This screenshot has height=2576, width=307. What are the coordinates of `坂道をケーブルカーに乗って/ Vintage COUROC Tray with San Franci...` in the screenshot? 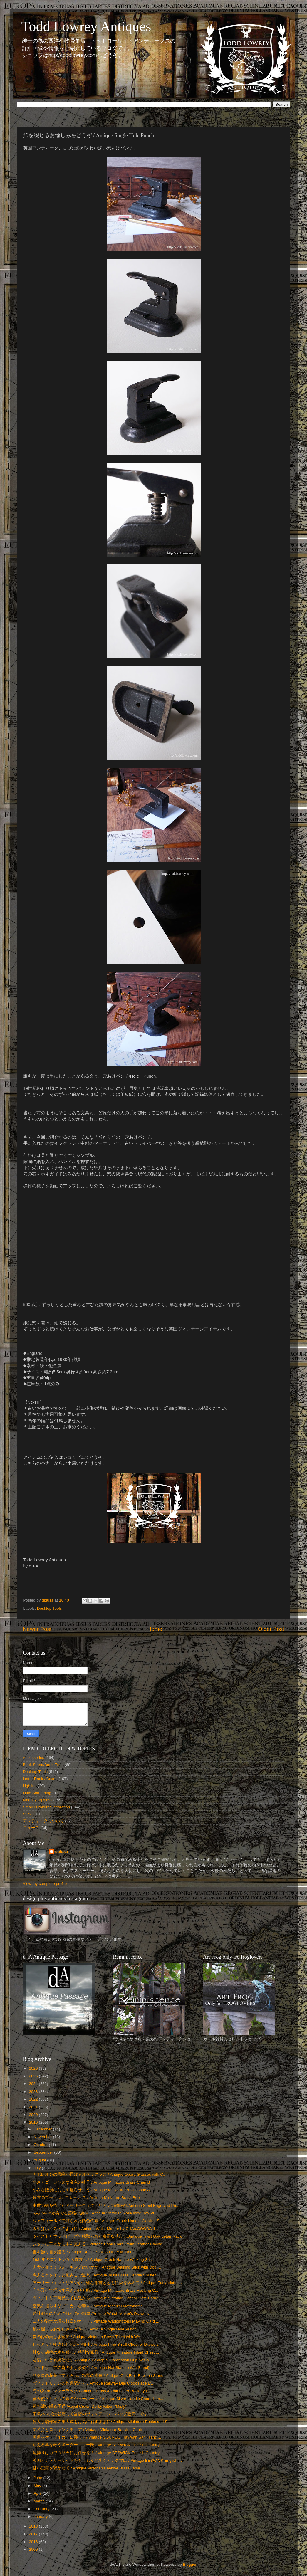 It's located at (97, 2437).